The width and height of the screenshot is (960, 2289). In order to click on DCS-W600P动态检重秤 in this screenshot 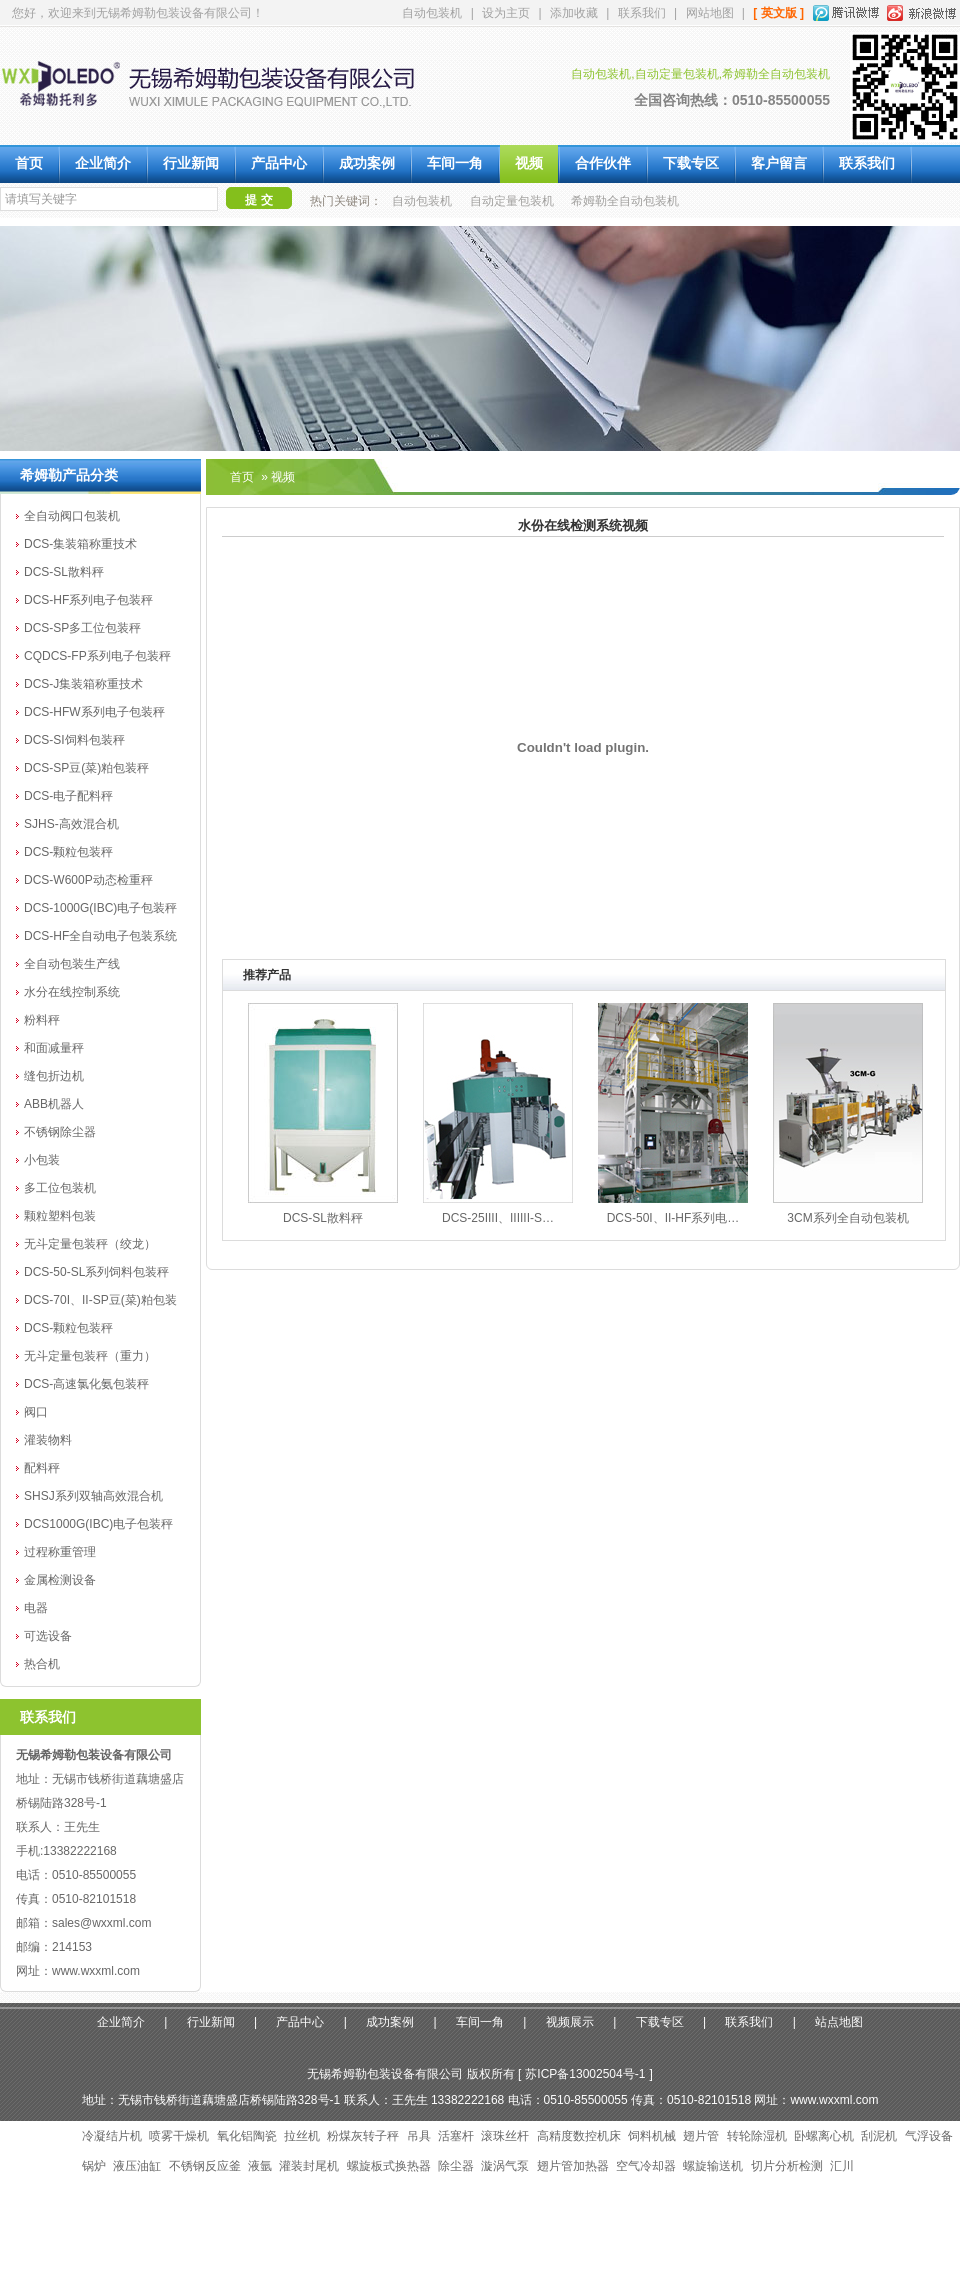, I will do `click(88, 880)`.